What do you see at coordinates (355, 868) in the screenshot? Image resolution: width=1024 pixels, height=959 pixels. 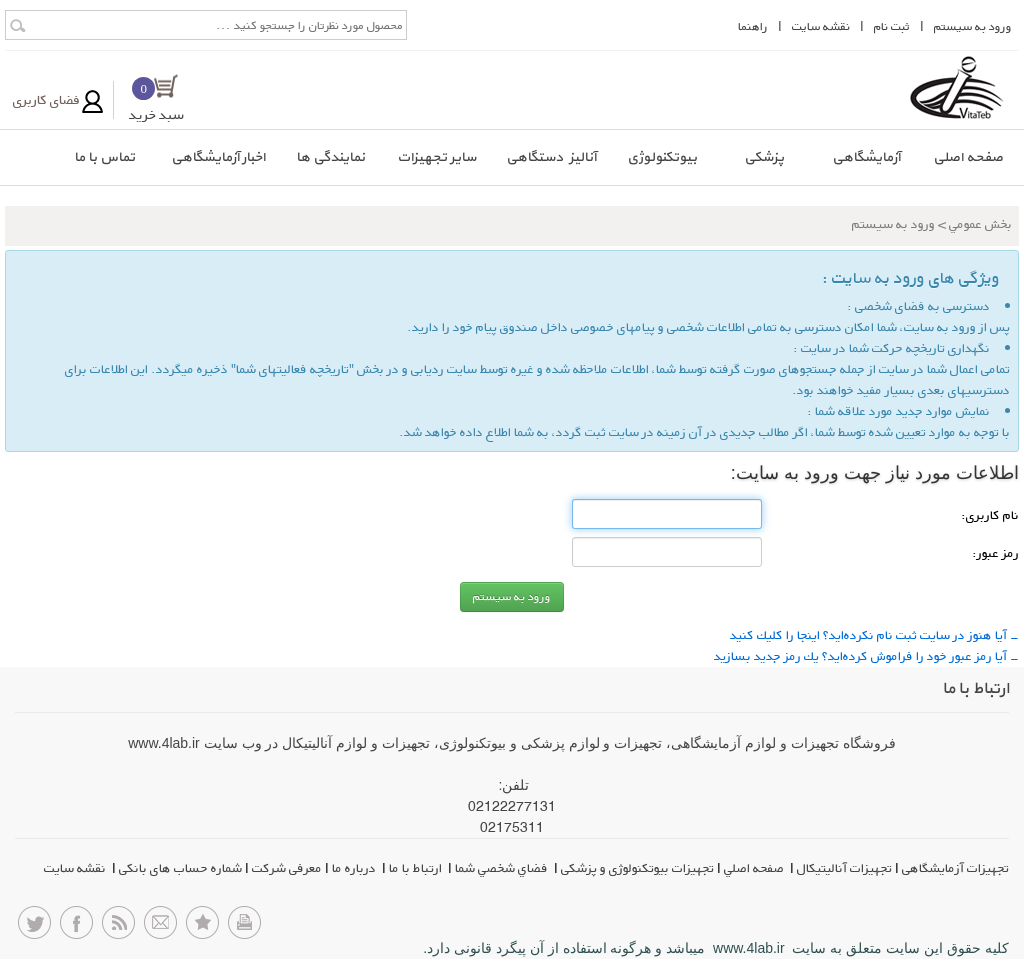 I see `درباره ما` at bounding box center [355, 868].